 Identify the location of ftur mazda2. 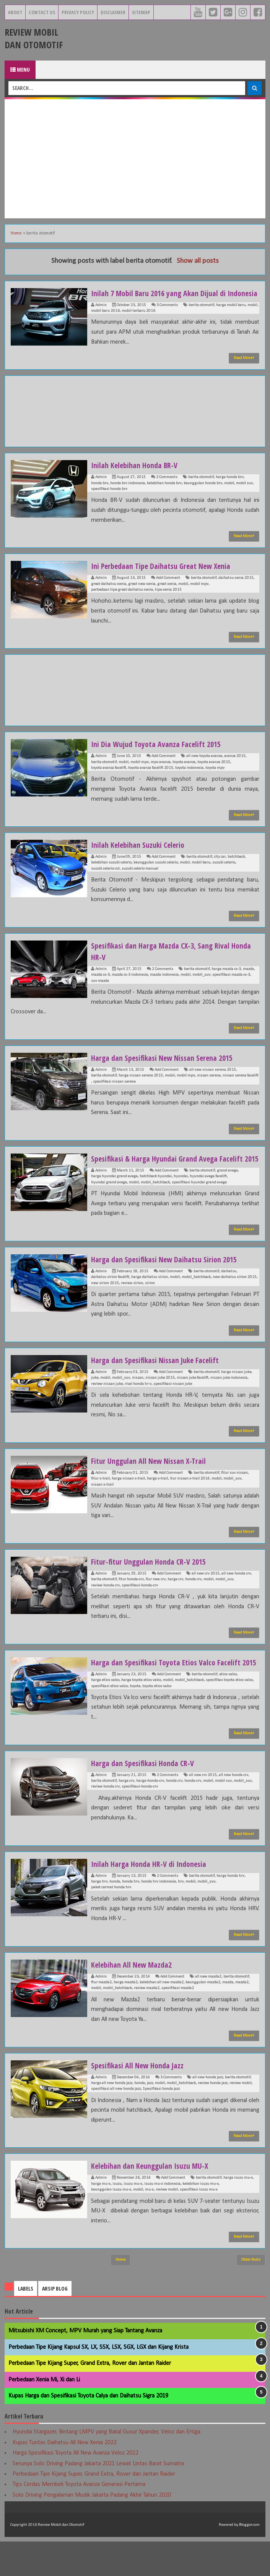
(101, 2017).